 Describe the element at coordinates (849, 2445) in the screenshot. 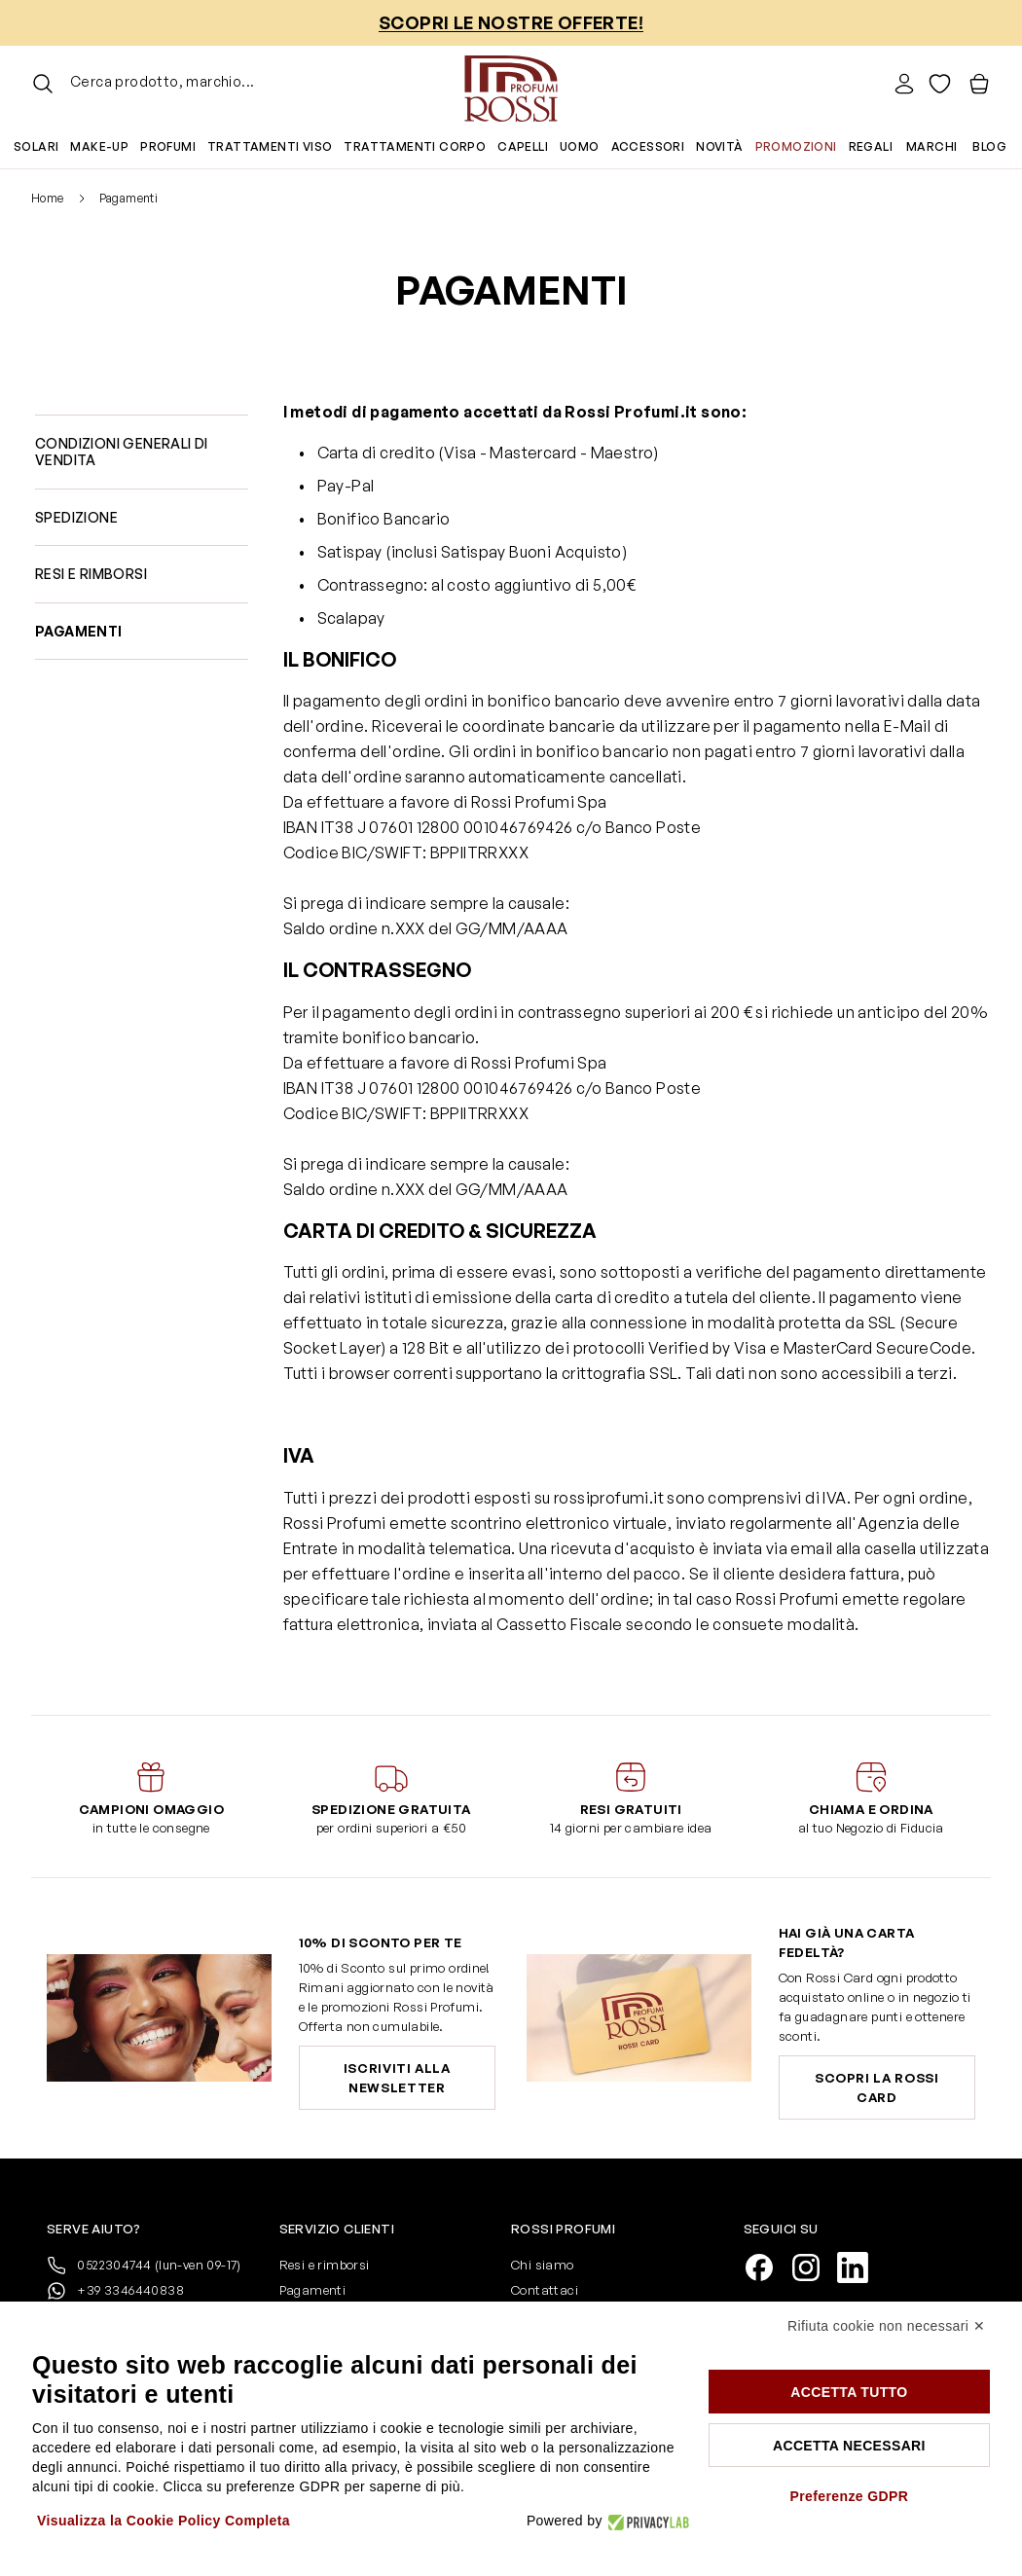

I see `Accetta necessari` at that location.